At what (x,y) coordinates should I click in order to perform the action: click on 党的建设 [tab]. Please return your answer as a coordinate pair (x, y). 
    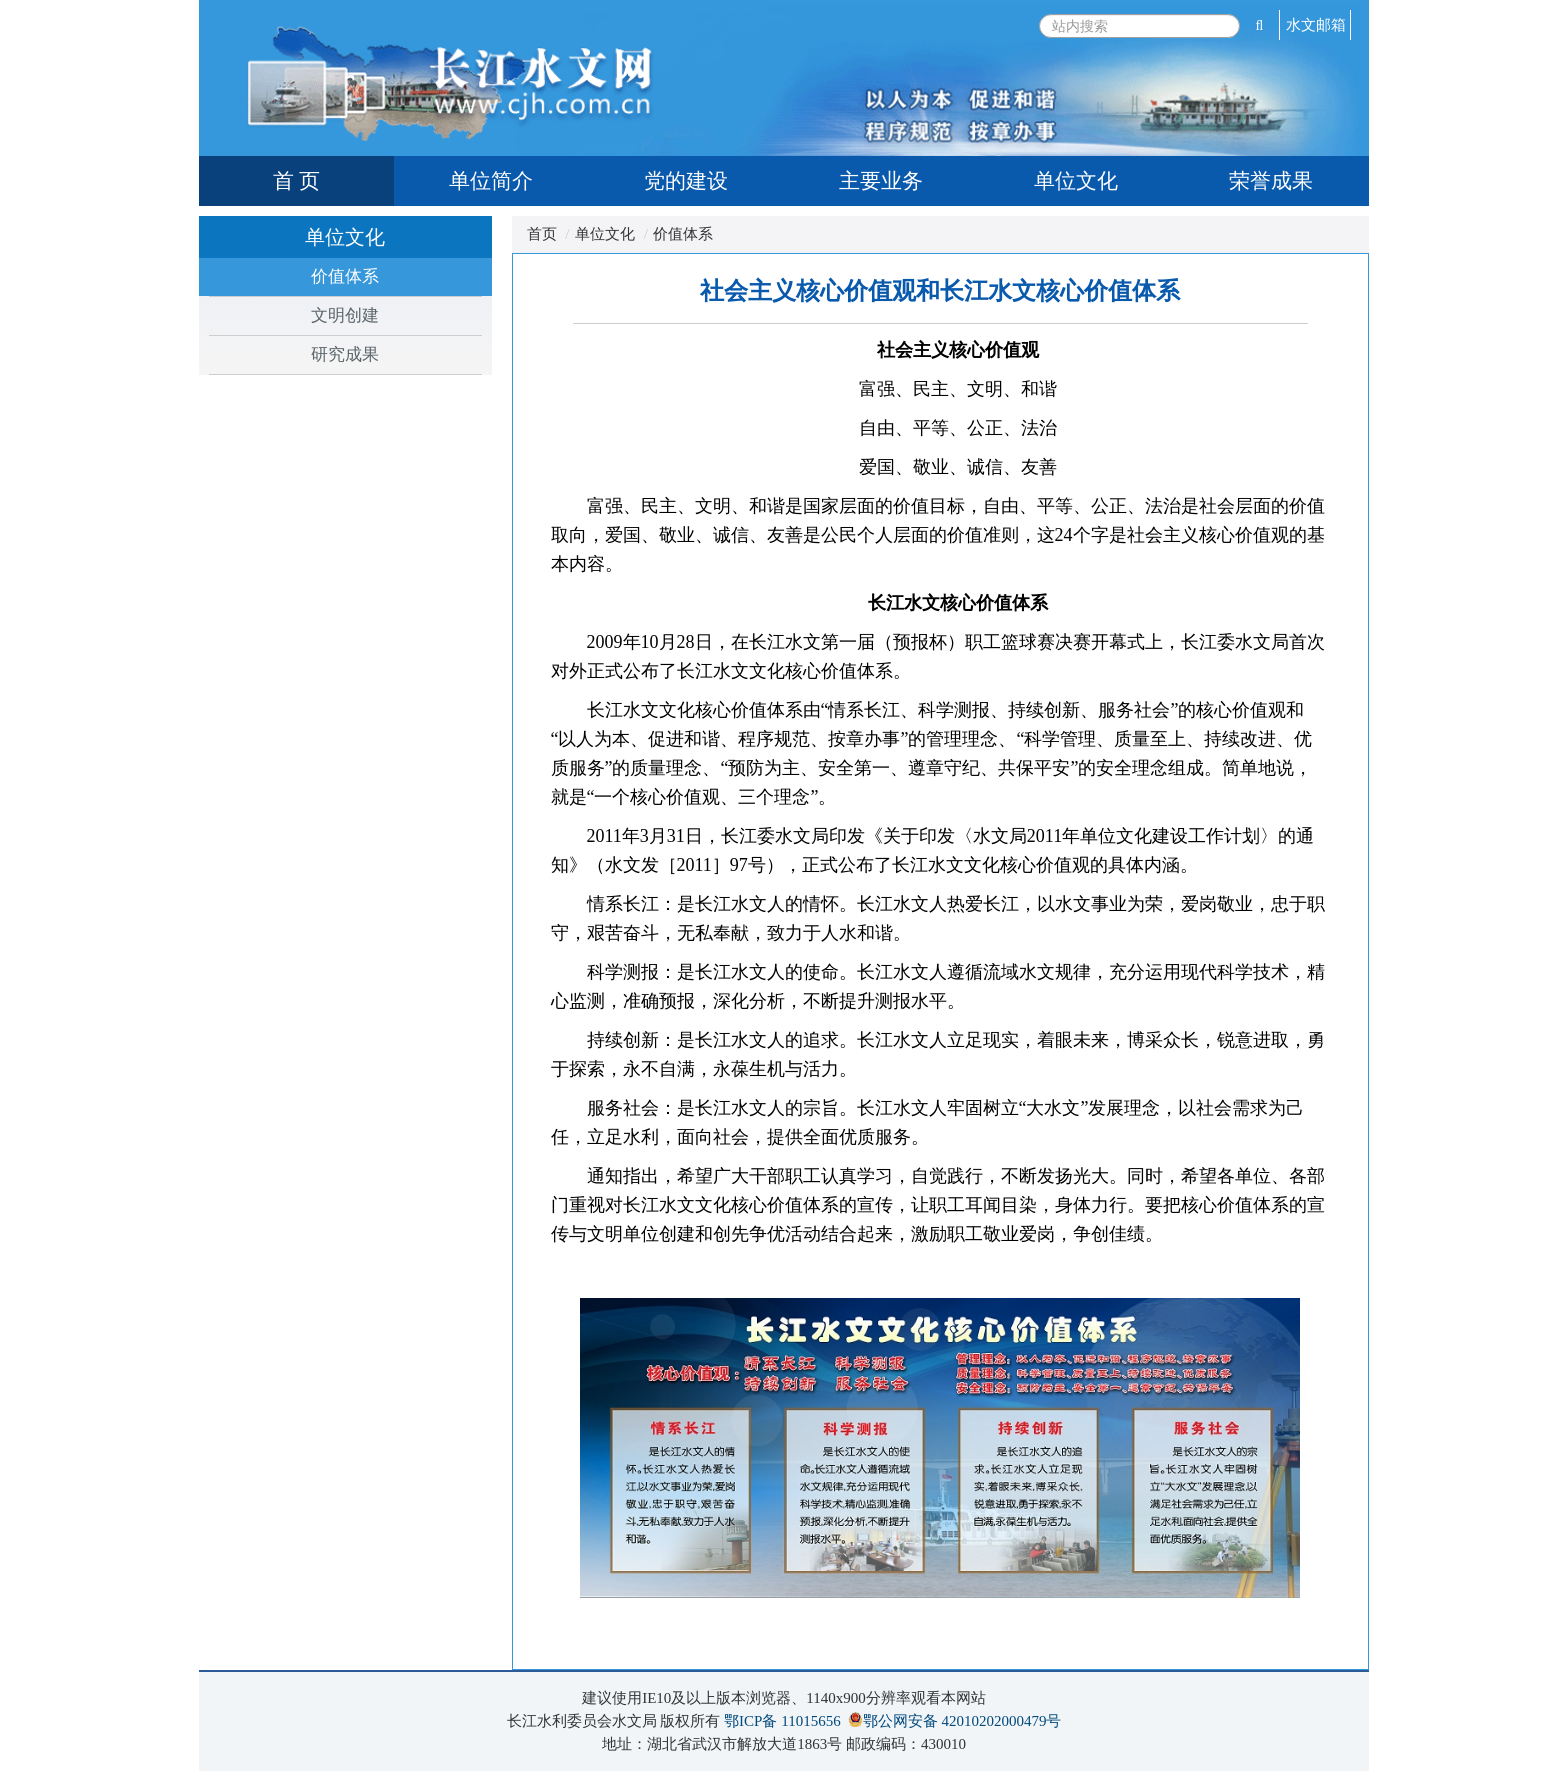
    Looking at the image, I should click on (686, 181).